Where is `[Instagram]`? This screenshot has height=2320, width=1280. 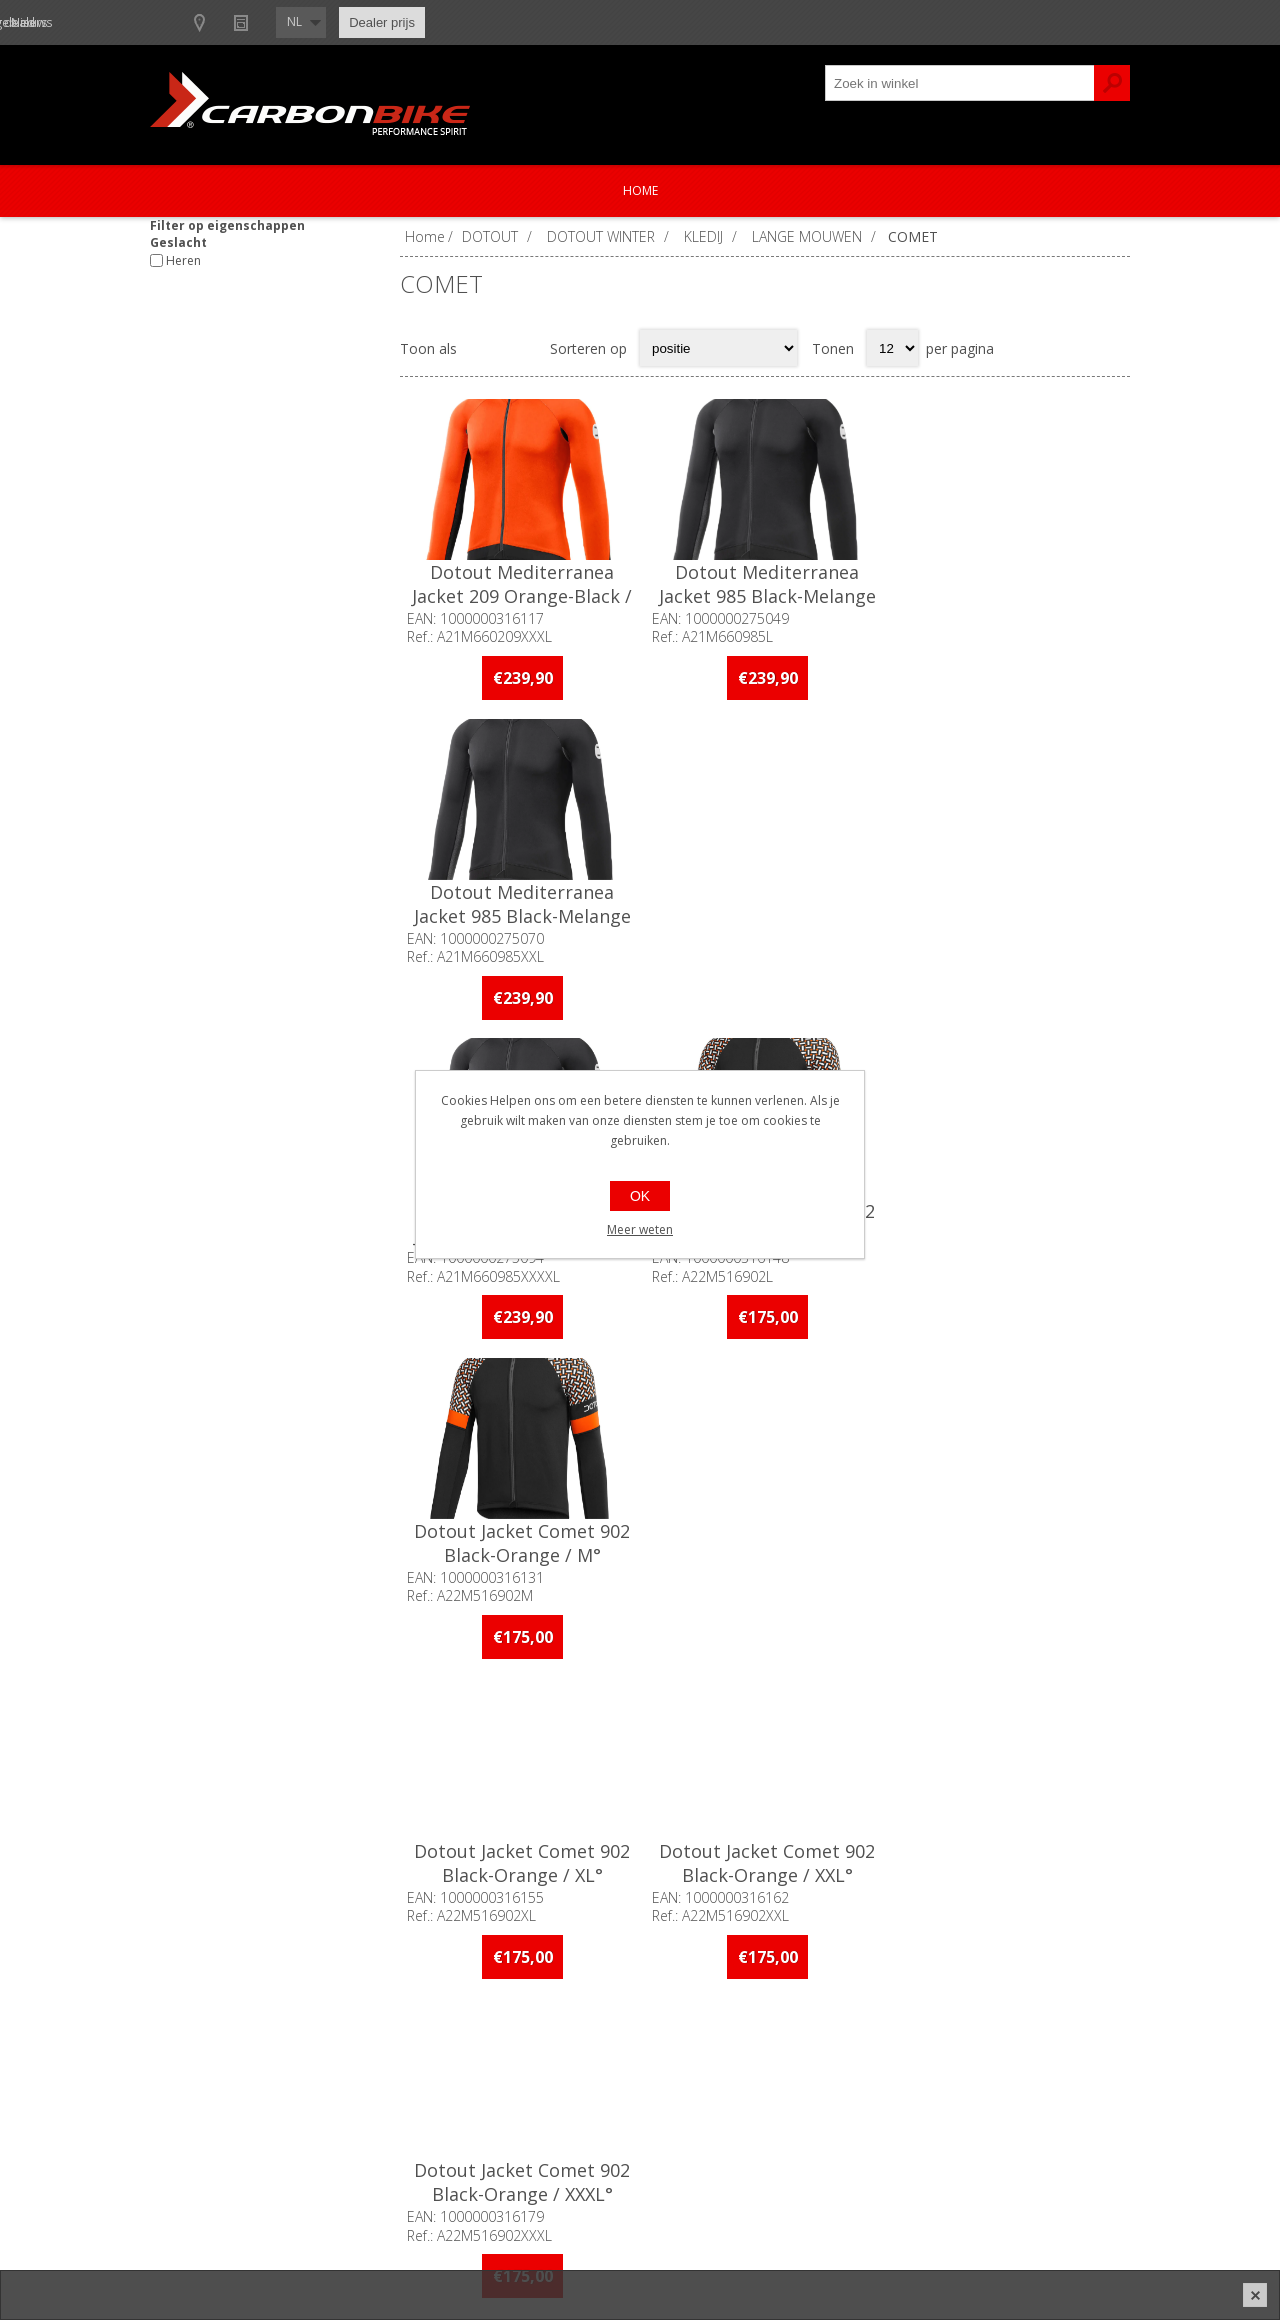
[Instagram] is located at coordinates (487, 1833).